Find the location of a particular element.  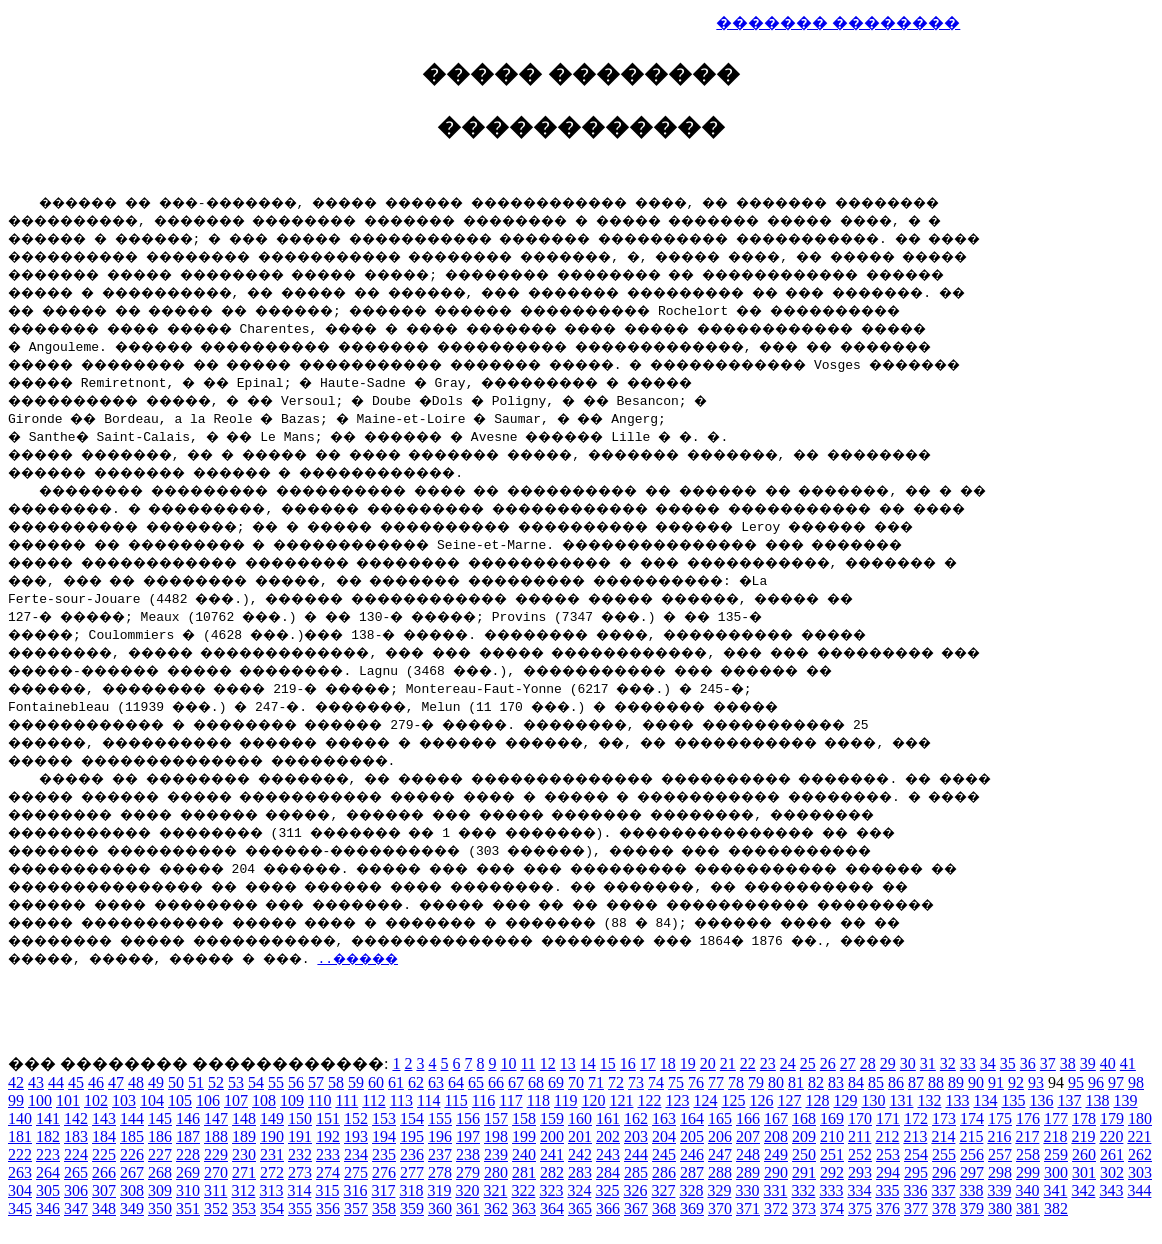

245 is located at coordinates (664, 1154).